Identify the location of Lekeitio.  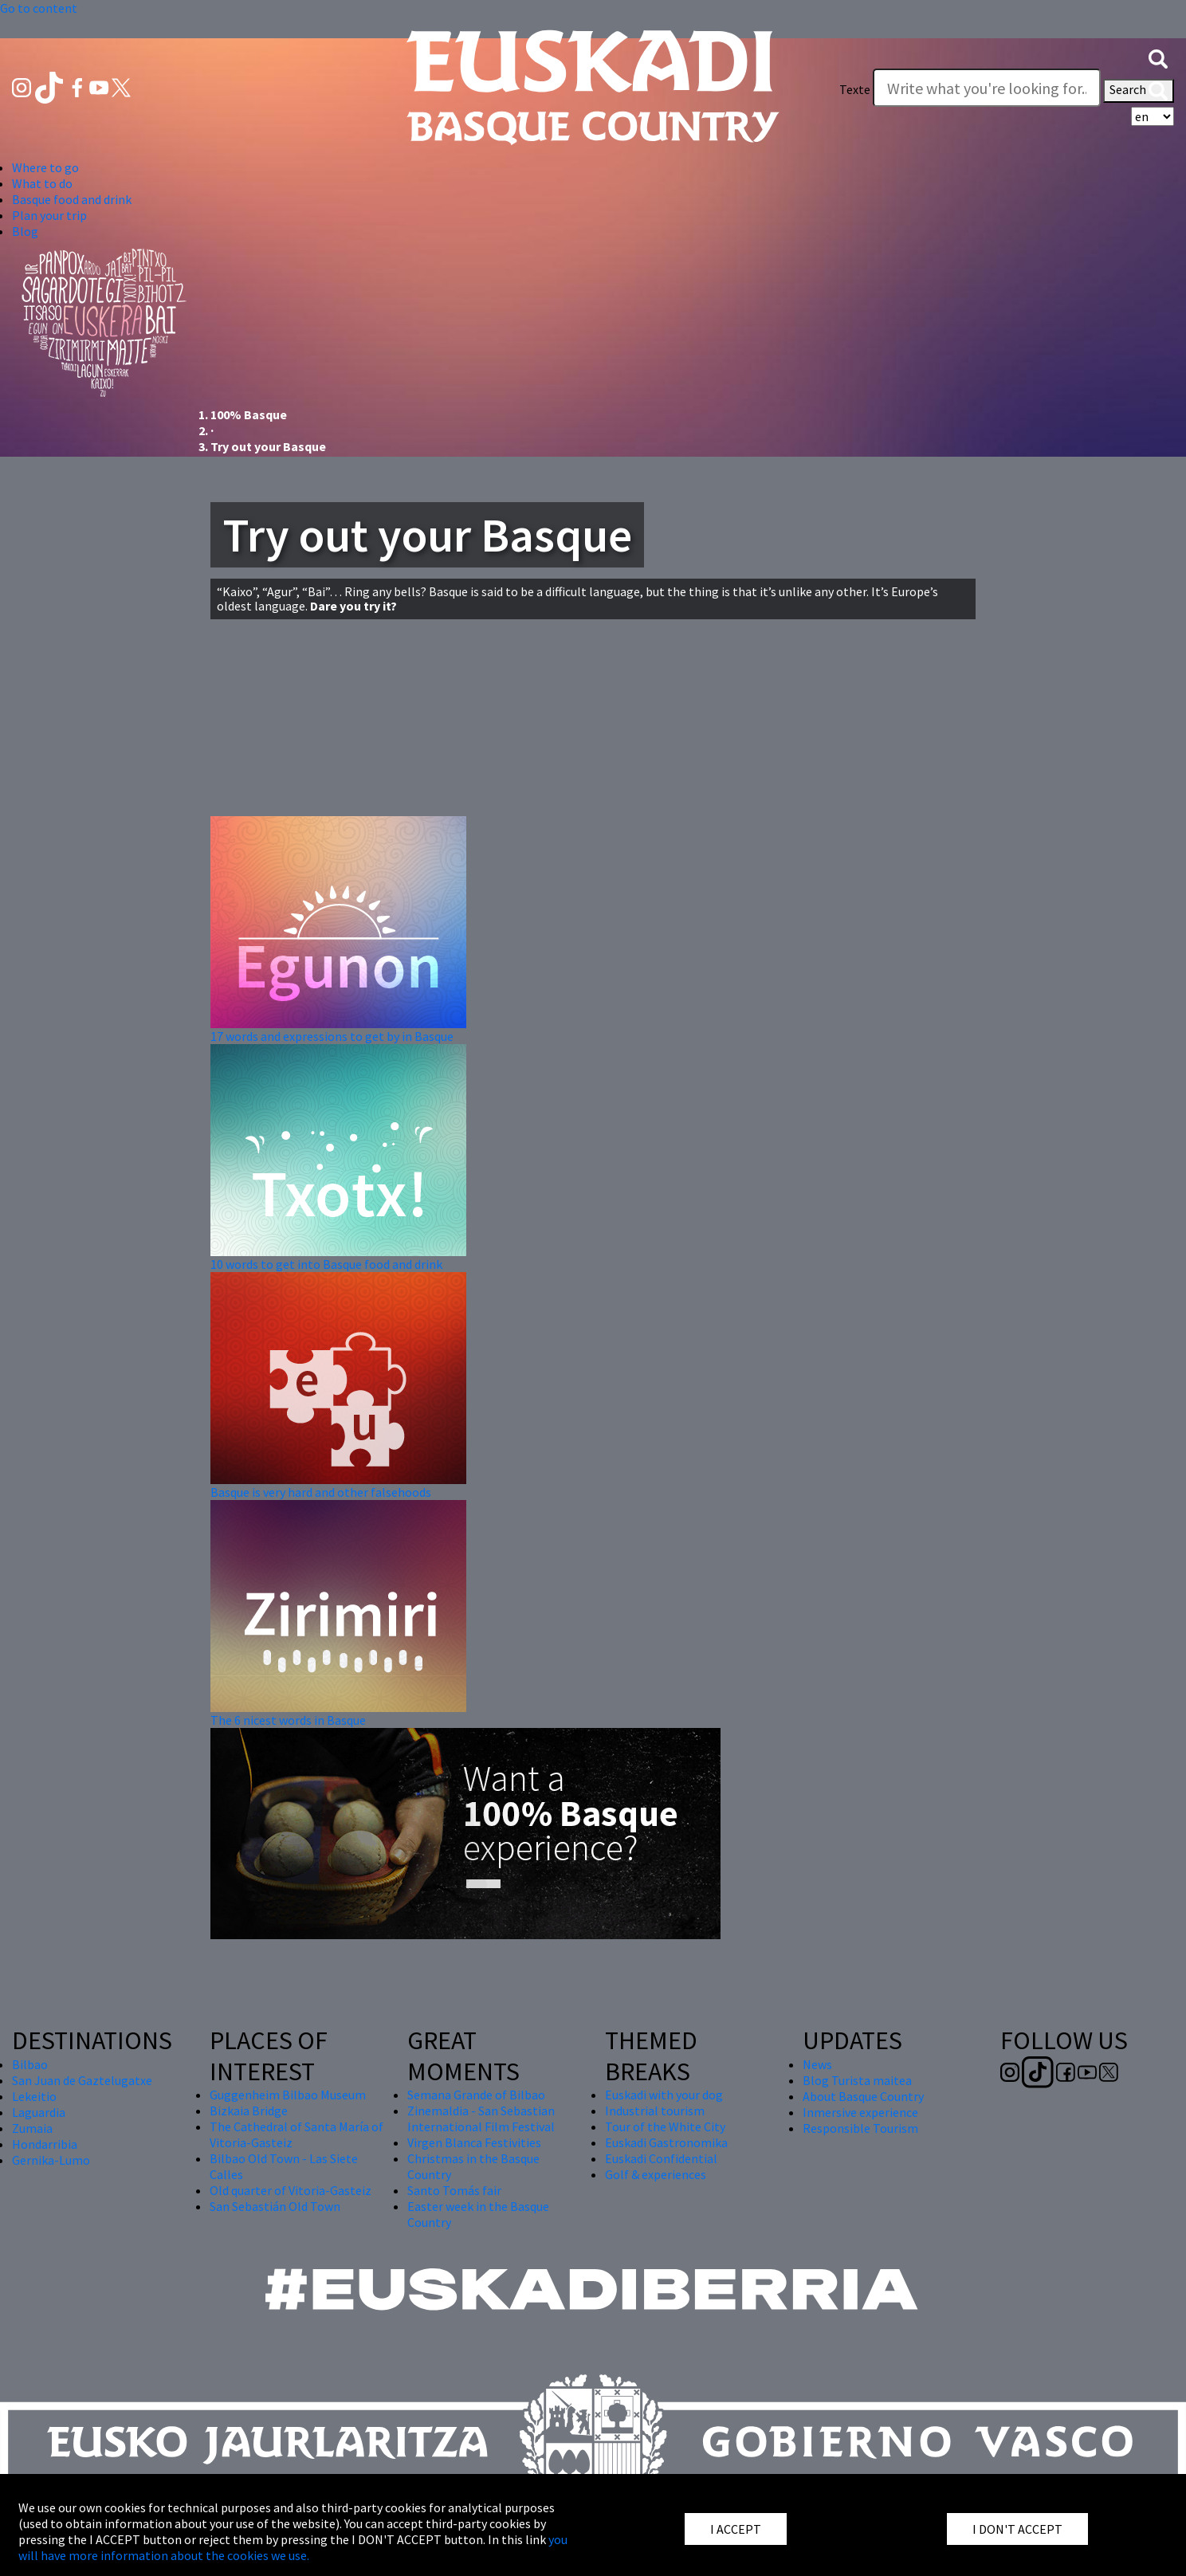
(34, 2096).